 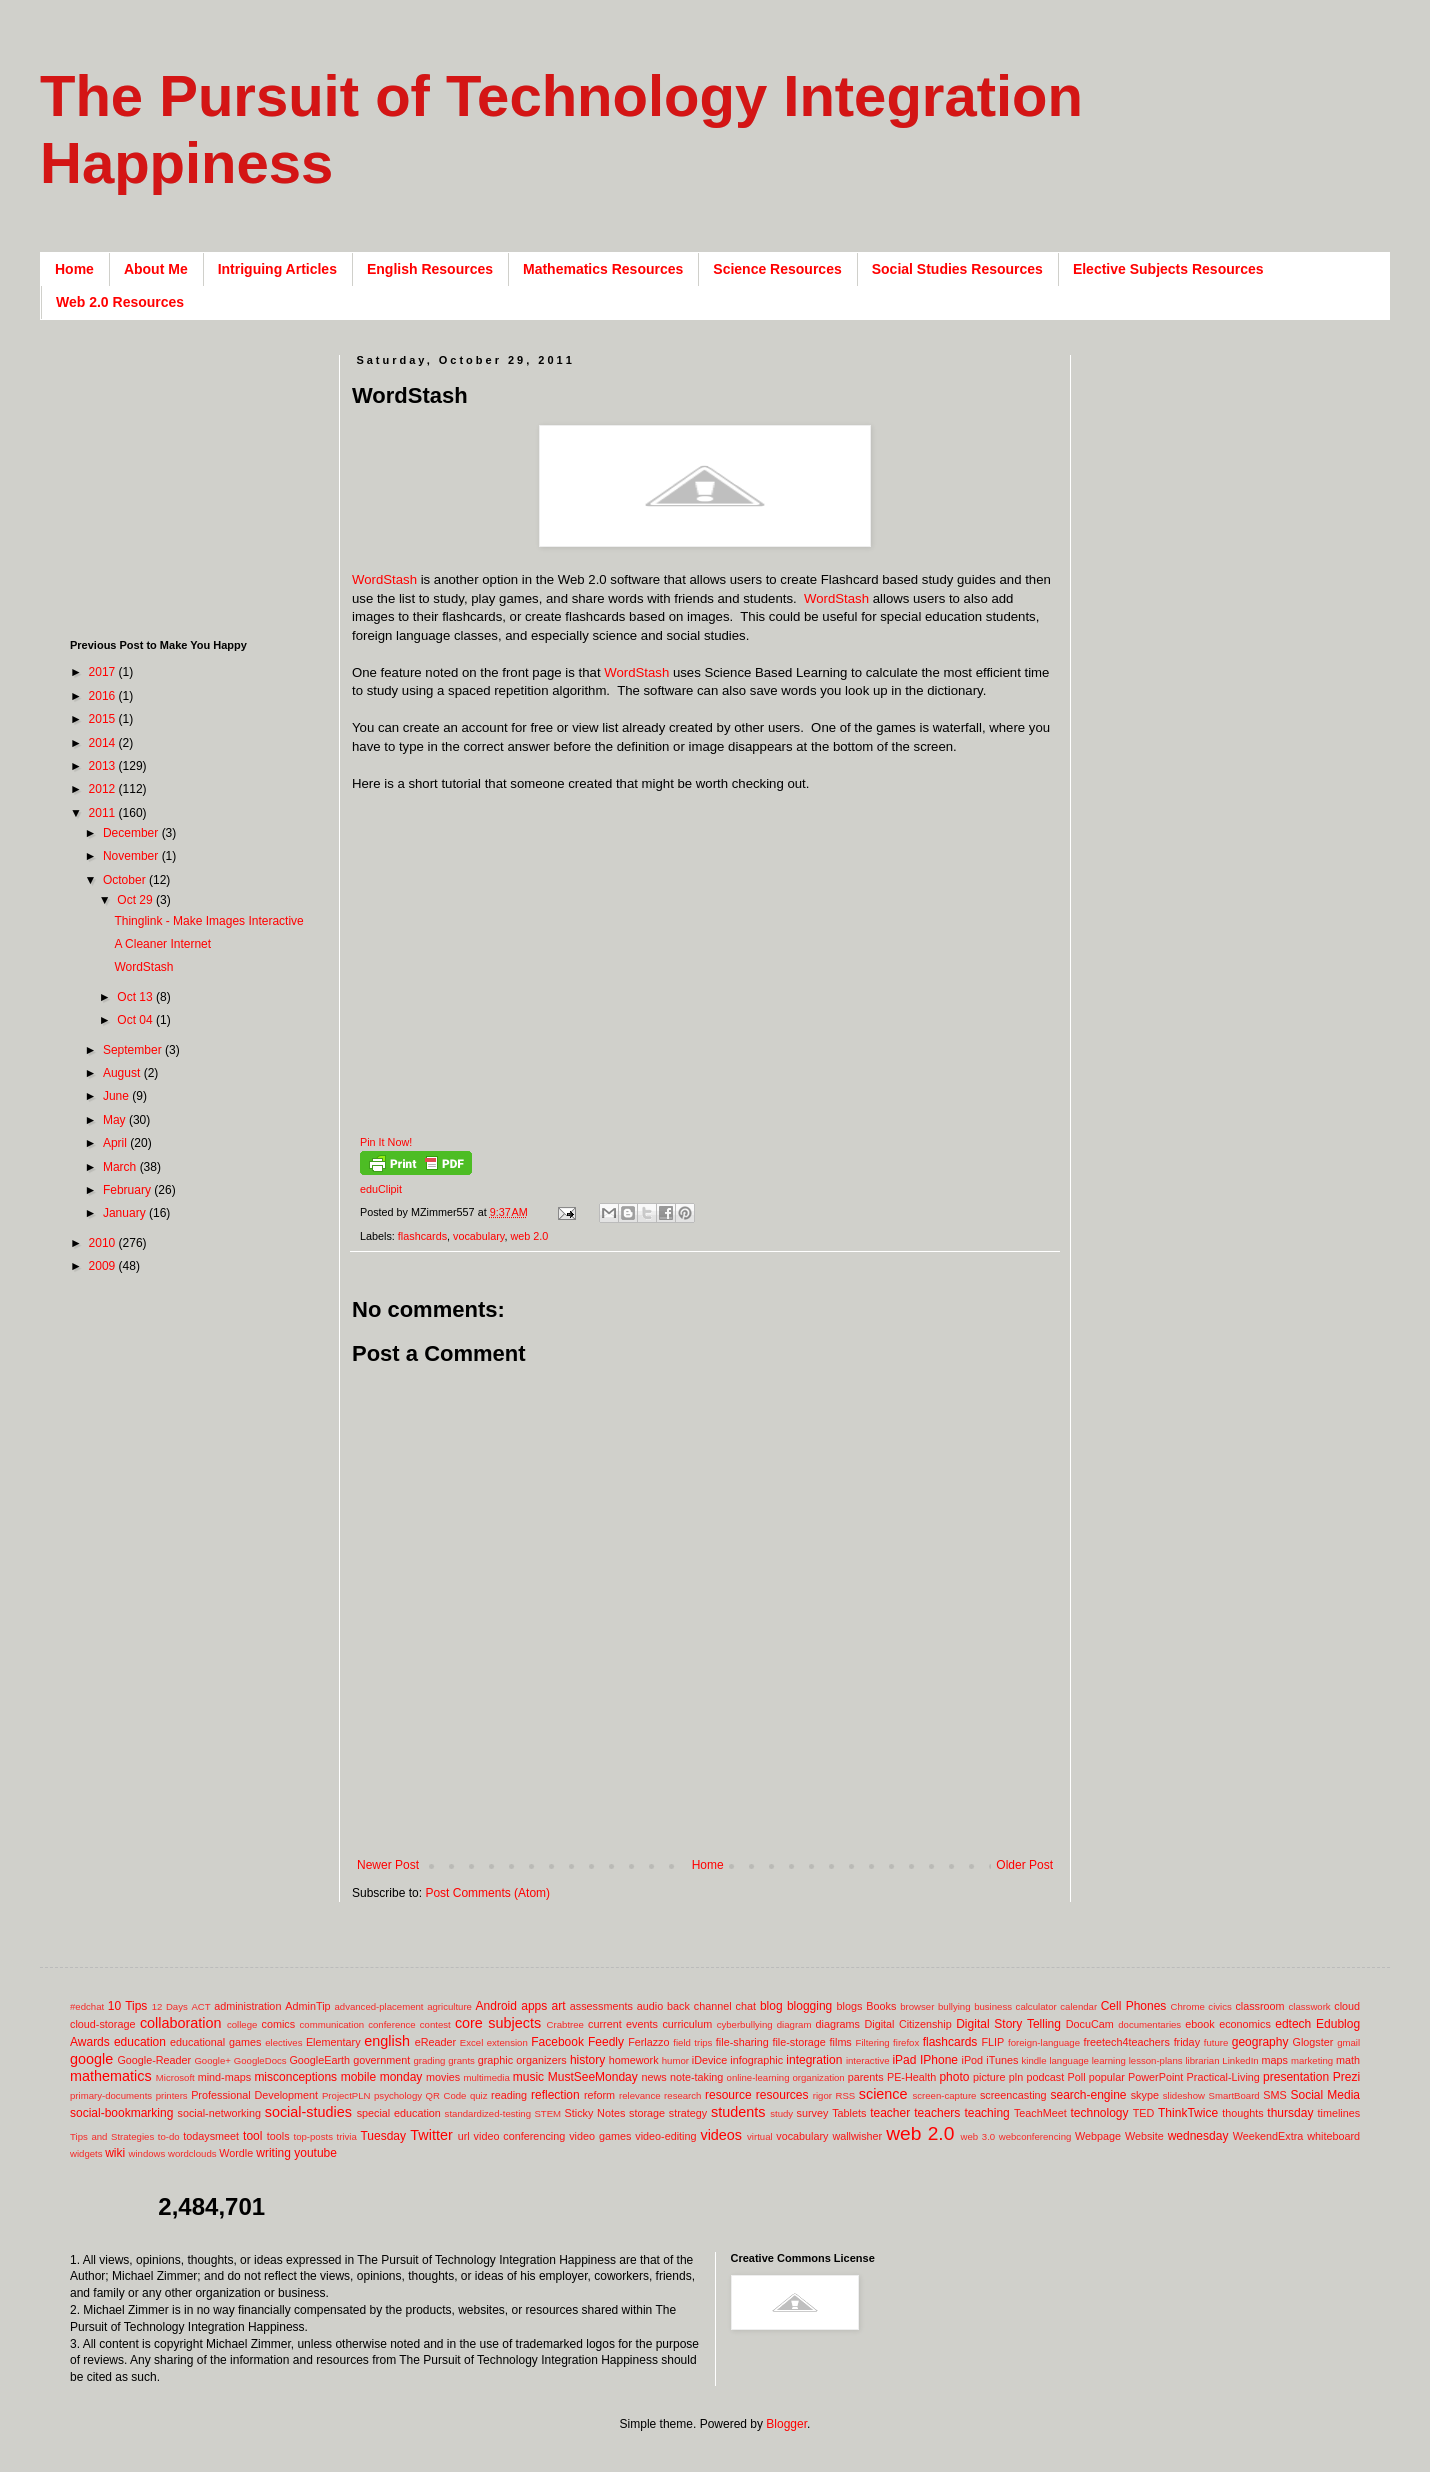 What do you see at coordinates (565, 2024) in the screenshot?
I see `Crabtree` at bounding box center [565, 2024].